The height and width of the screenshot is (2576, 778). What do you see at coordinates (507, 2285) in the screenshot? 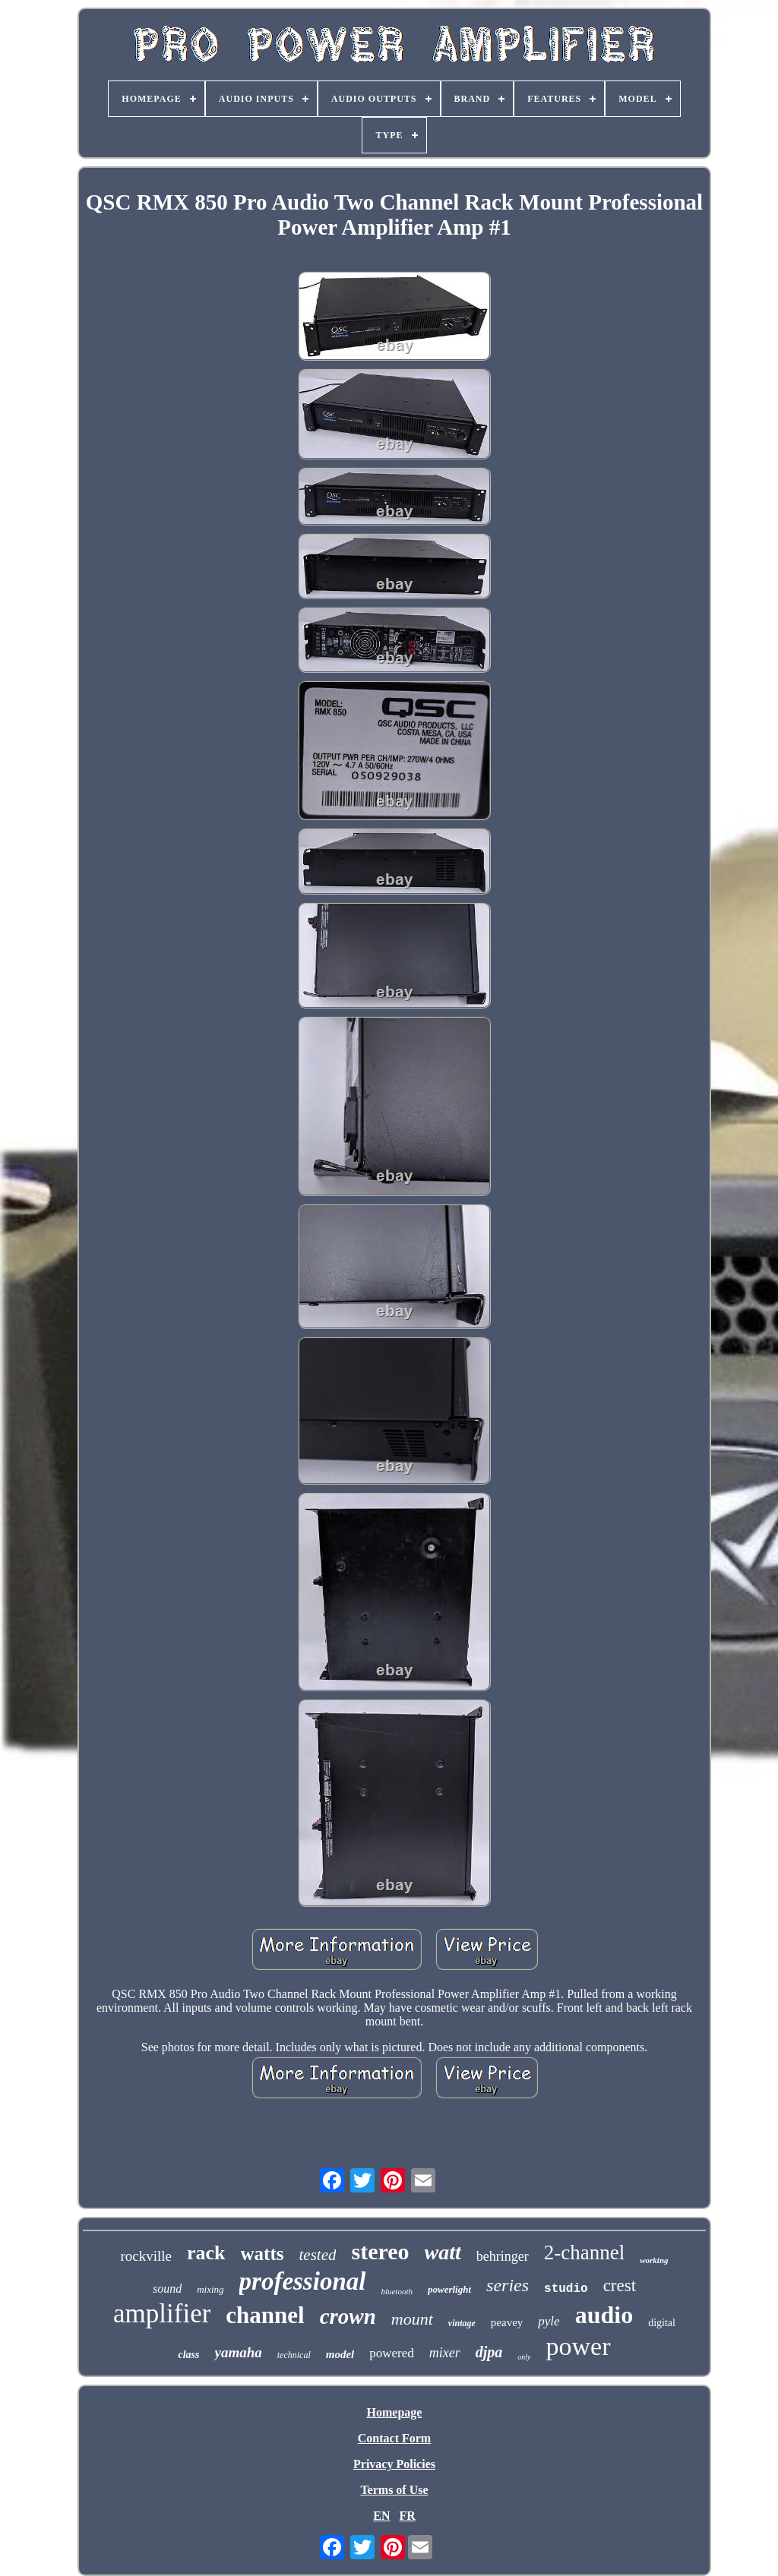
I see `series` at bounding box center [507, 2285].